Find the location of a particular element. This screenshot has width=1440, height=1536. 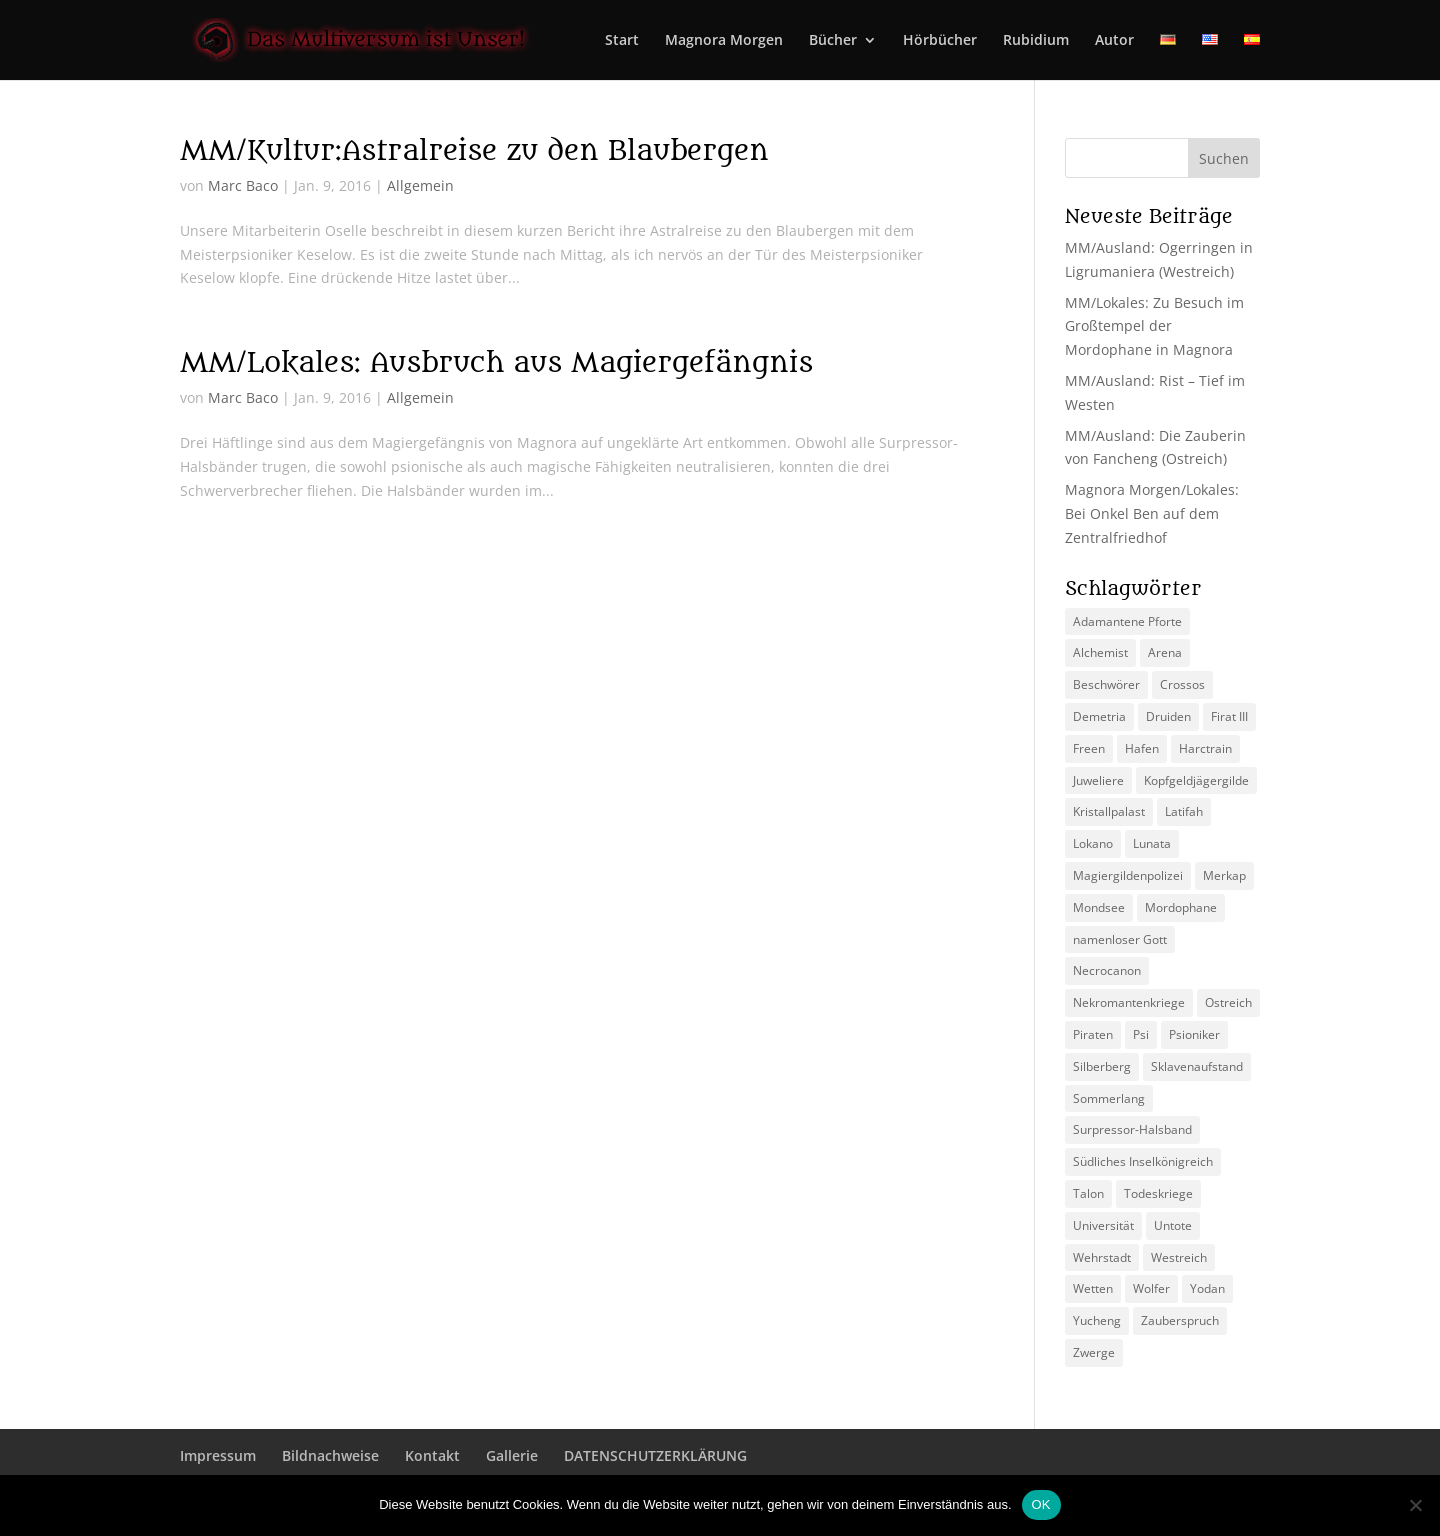

Zwerge [Zwerge (4 Einträge)] is located at coordinates (1094, 1352).